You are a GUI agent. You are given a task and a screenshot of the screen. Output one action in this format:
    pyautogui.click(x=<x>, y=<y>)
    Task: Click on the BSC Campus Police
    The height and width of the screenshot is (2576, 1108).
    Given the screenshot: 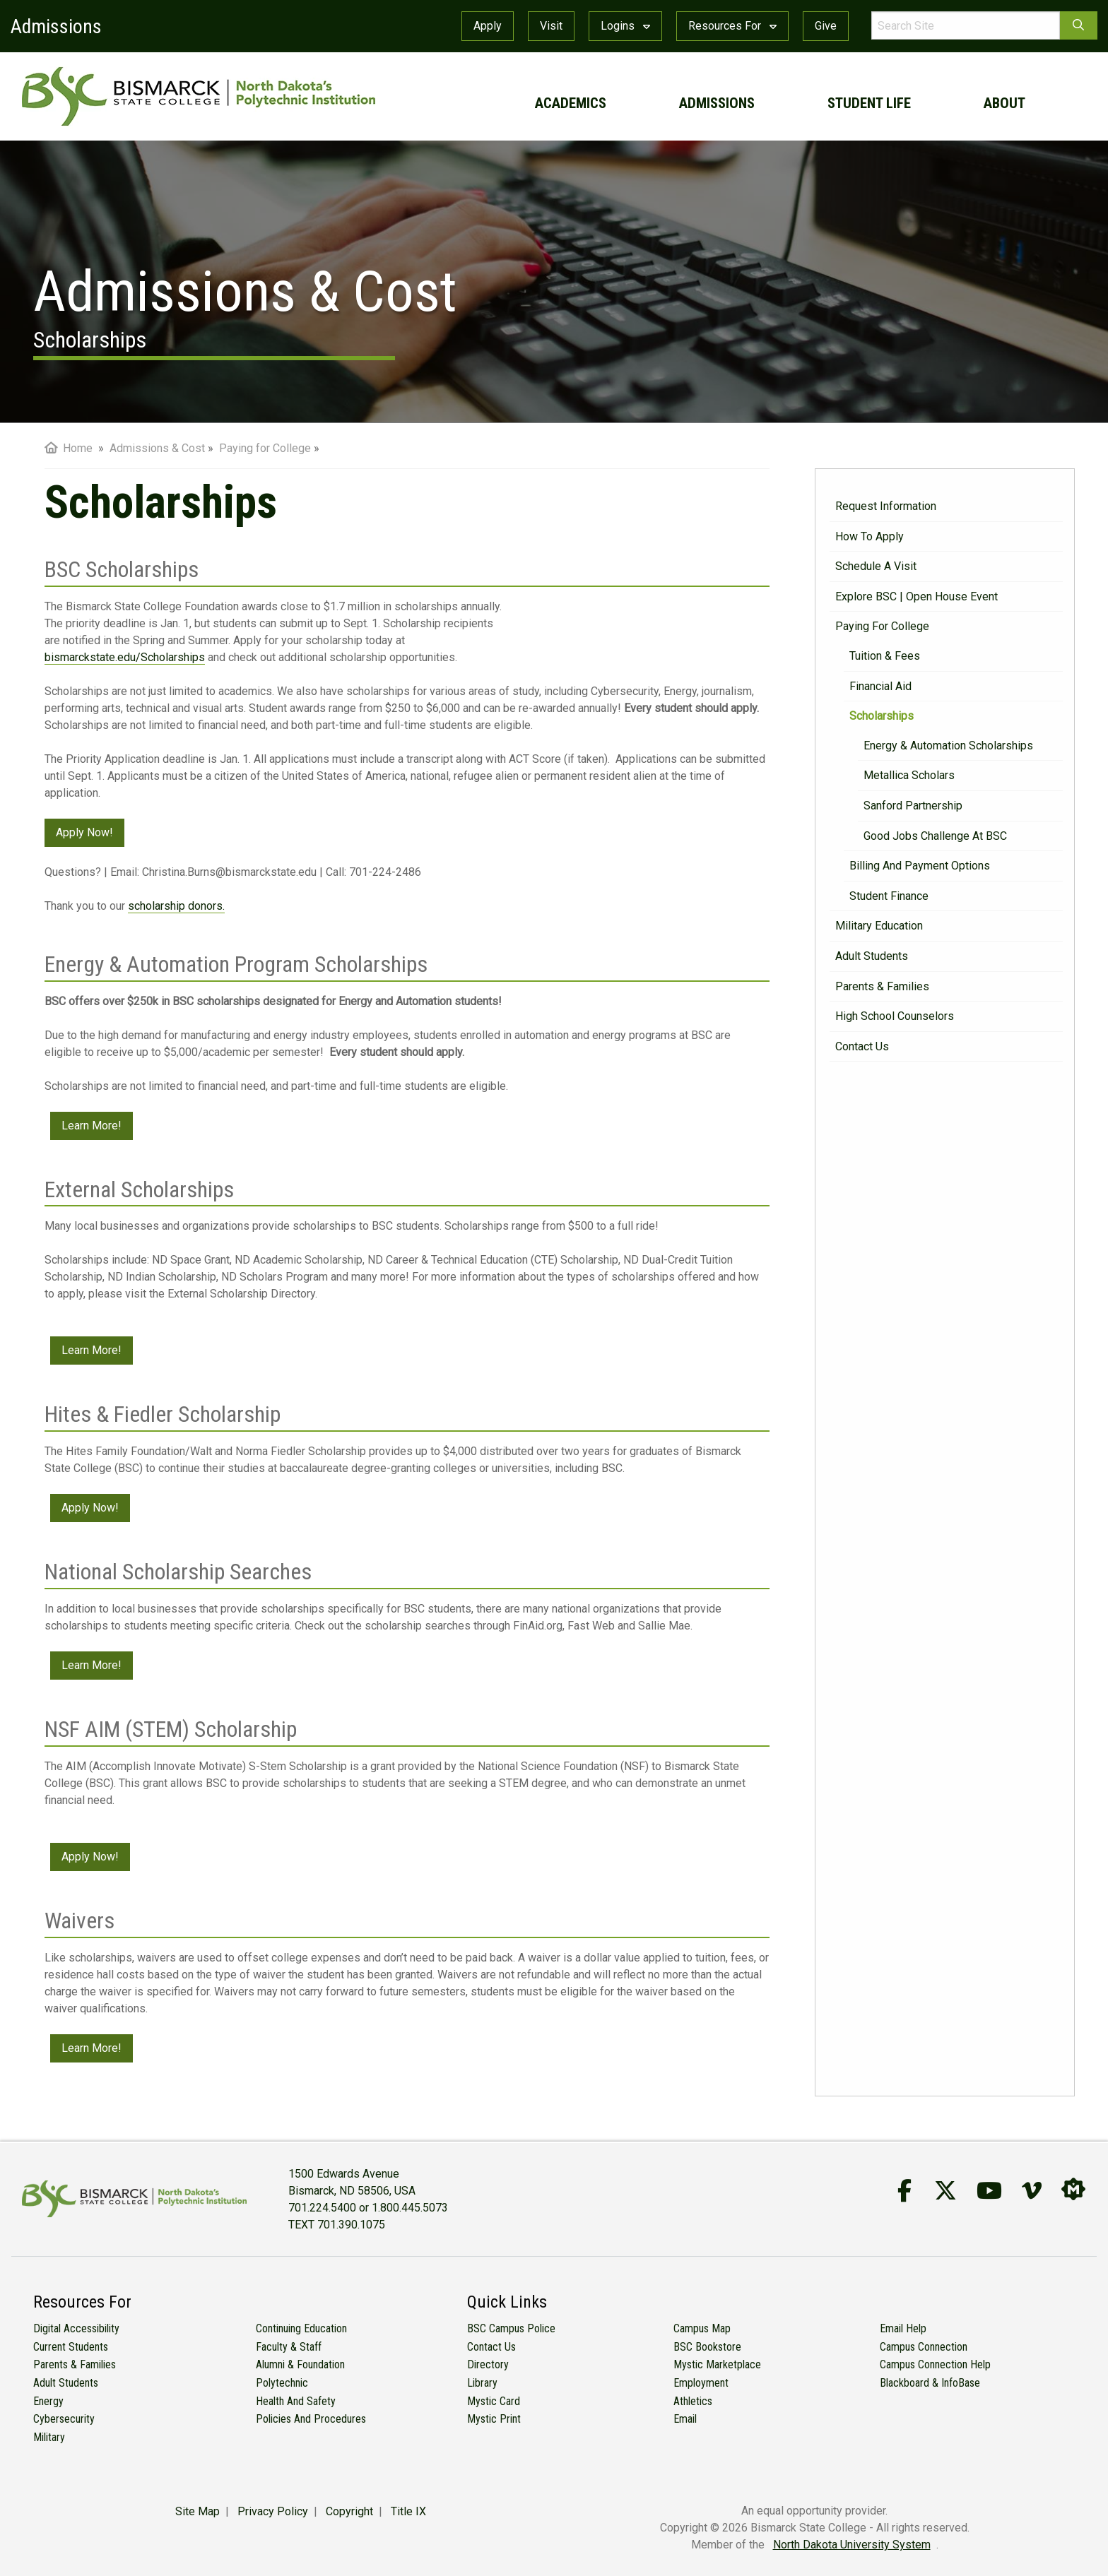 What is the action you would take?
    pyautogui.click(x=511, y=2328)
    